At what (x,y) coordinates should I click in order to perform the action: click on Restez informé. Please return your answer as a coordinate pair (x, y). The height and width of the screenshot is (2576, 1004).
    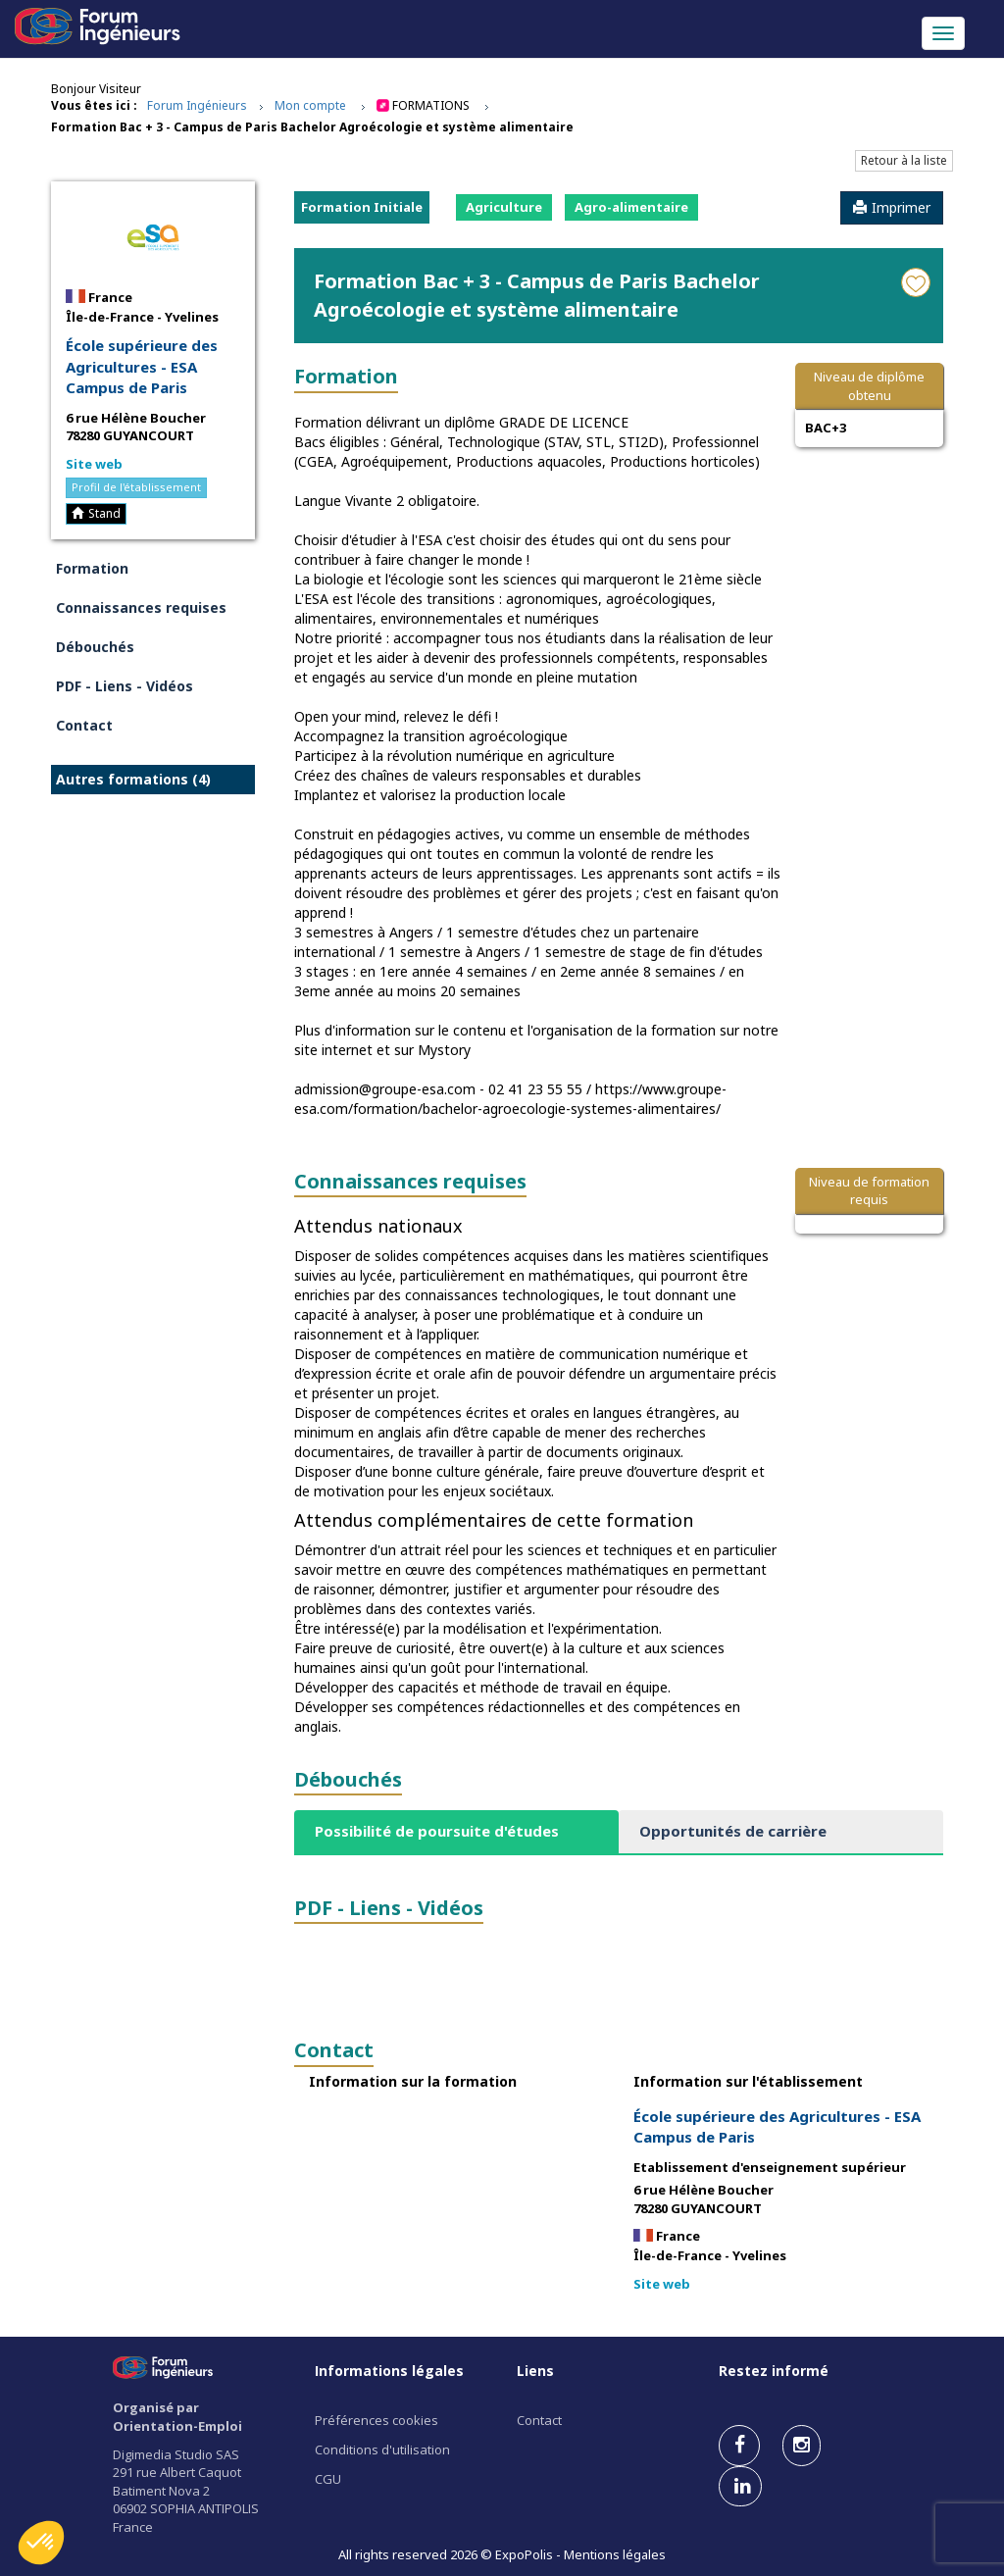
    Looking at the image, I should click on (773, 2370).